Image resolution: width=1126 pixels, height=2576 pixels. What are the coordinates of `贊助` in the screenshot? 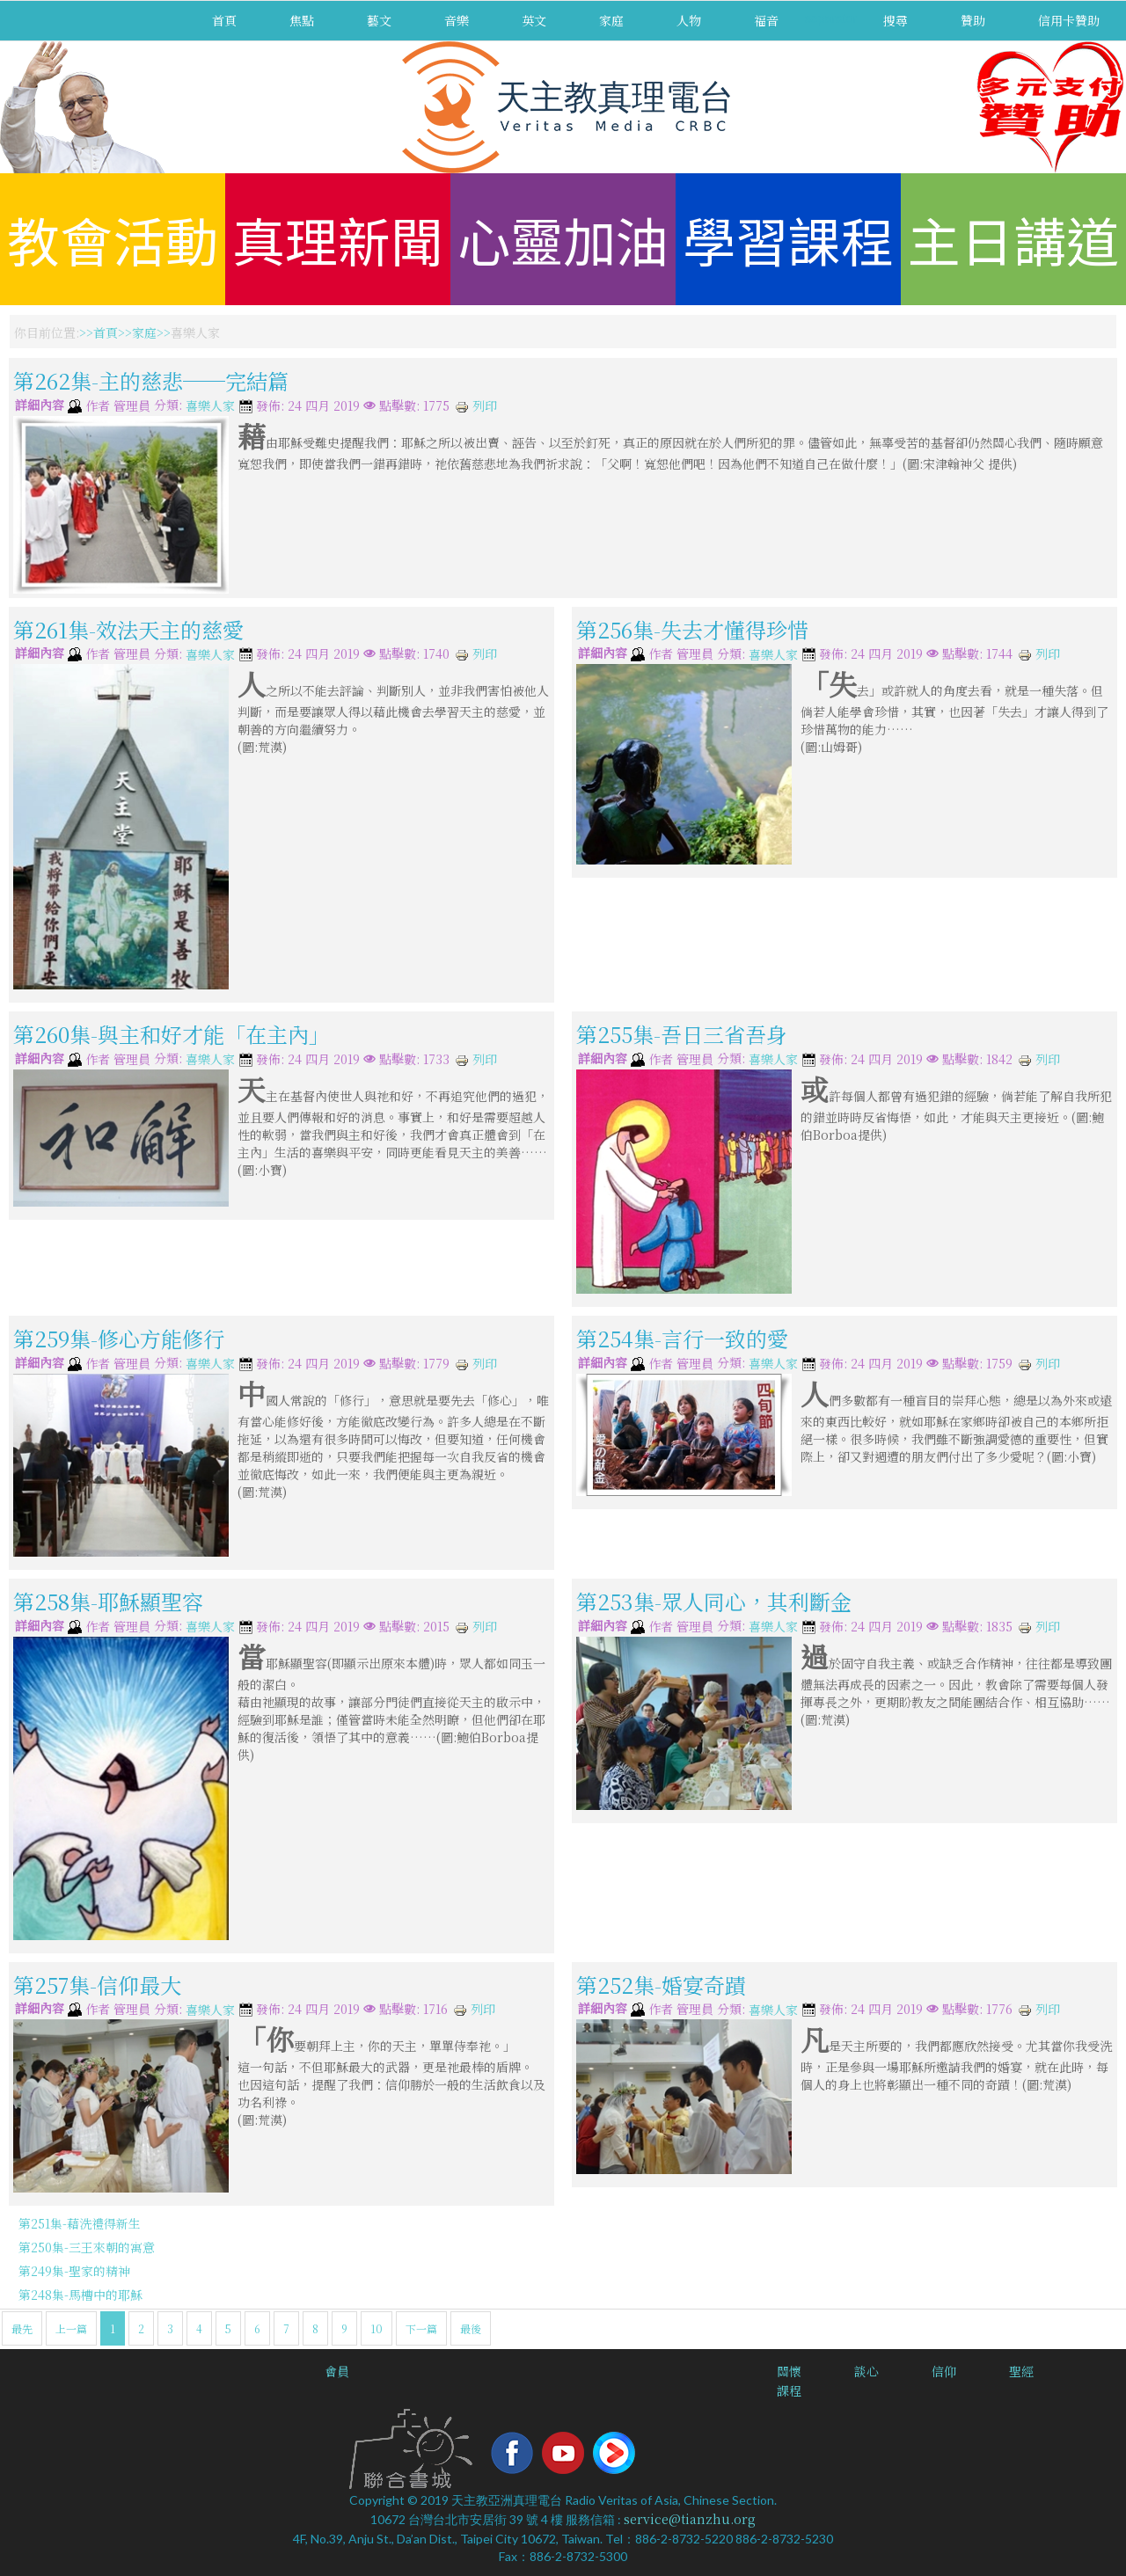 It's located at (973, 20).